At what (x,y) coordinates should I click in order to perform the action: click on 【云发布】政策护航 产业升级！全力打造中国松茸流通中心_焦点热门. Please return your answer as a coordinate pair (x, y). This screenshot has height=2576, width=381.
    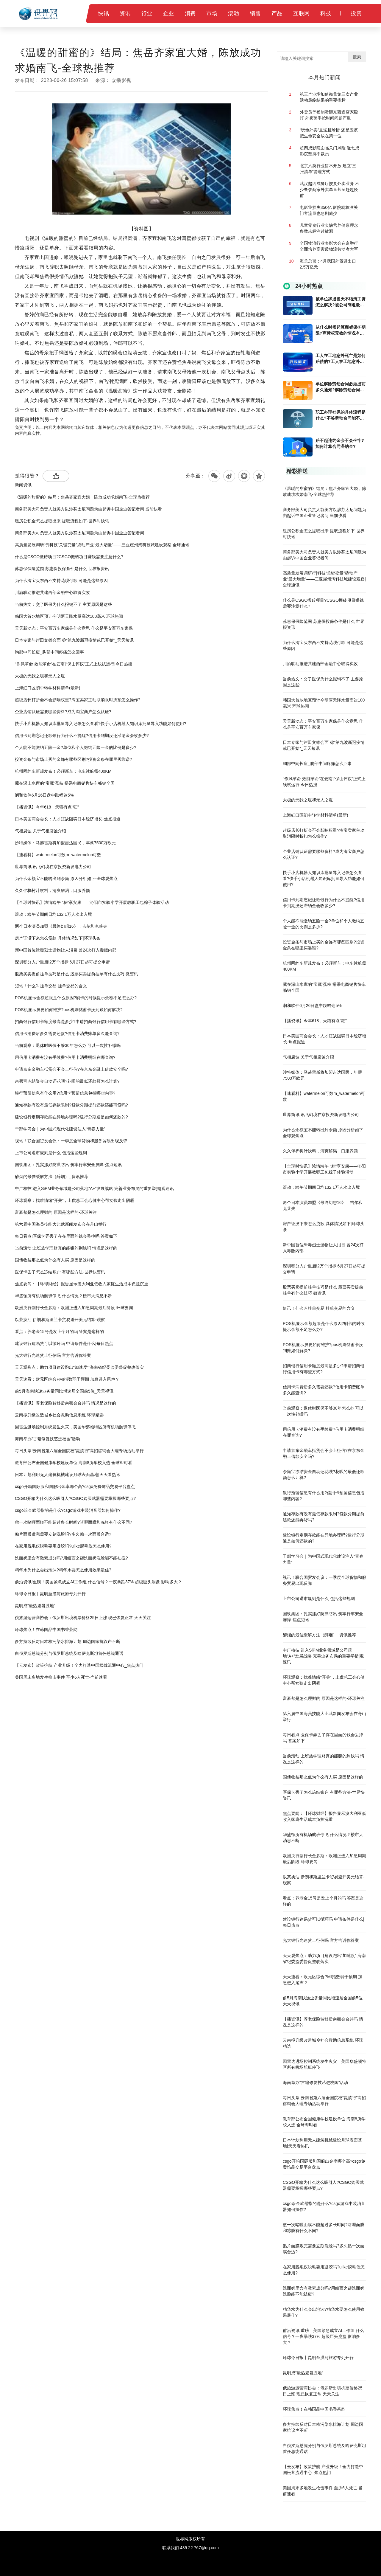
    Looking at the image, I should click on (79, 1665).